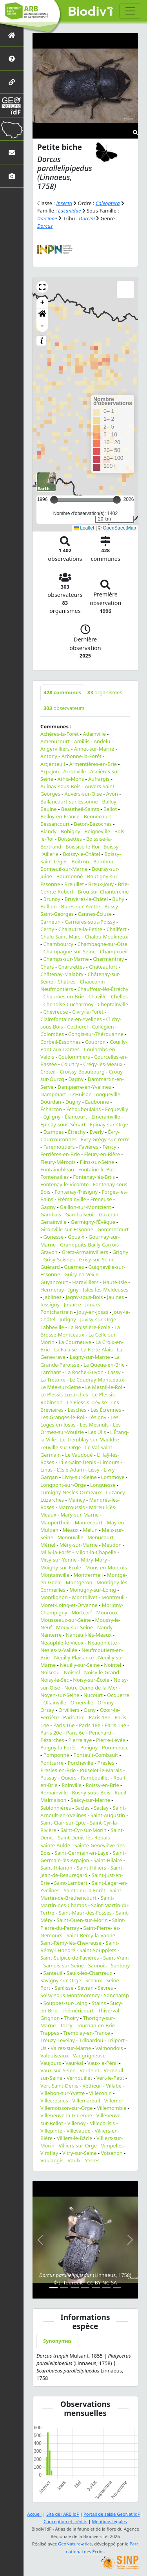 The width and height of the screenshot is (147, 2576). Describe the element at coordinates (109, 2521) in the screenshot. I see `Mentions légales` at that location.